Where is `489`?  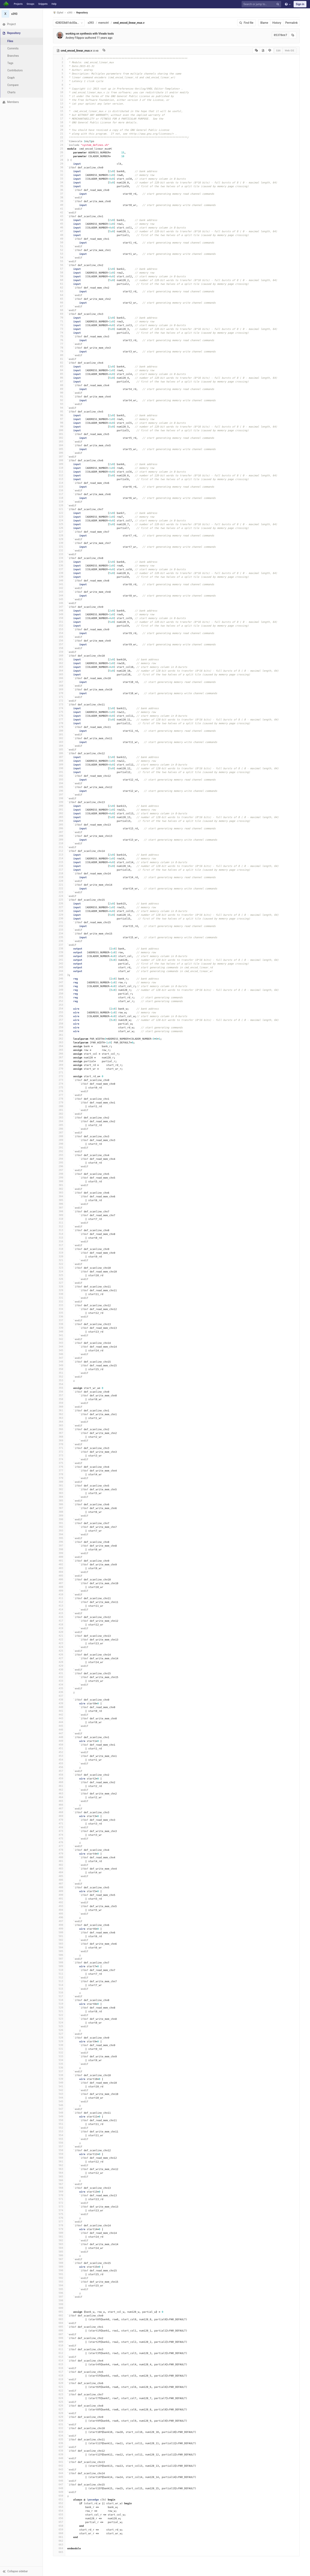 489 is located at coordinates (59, 1891).